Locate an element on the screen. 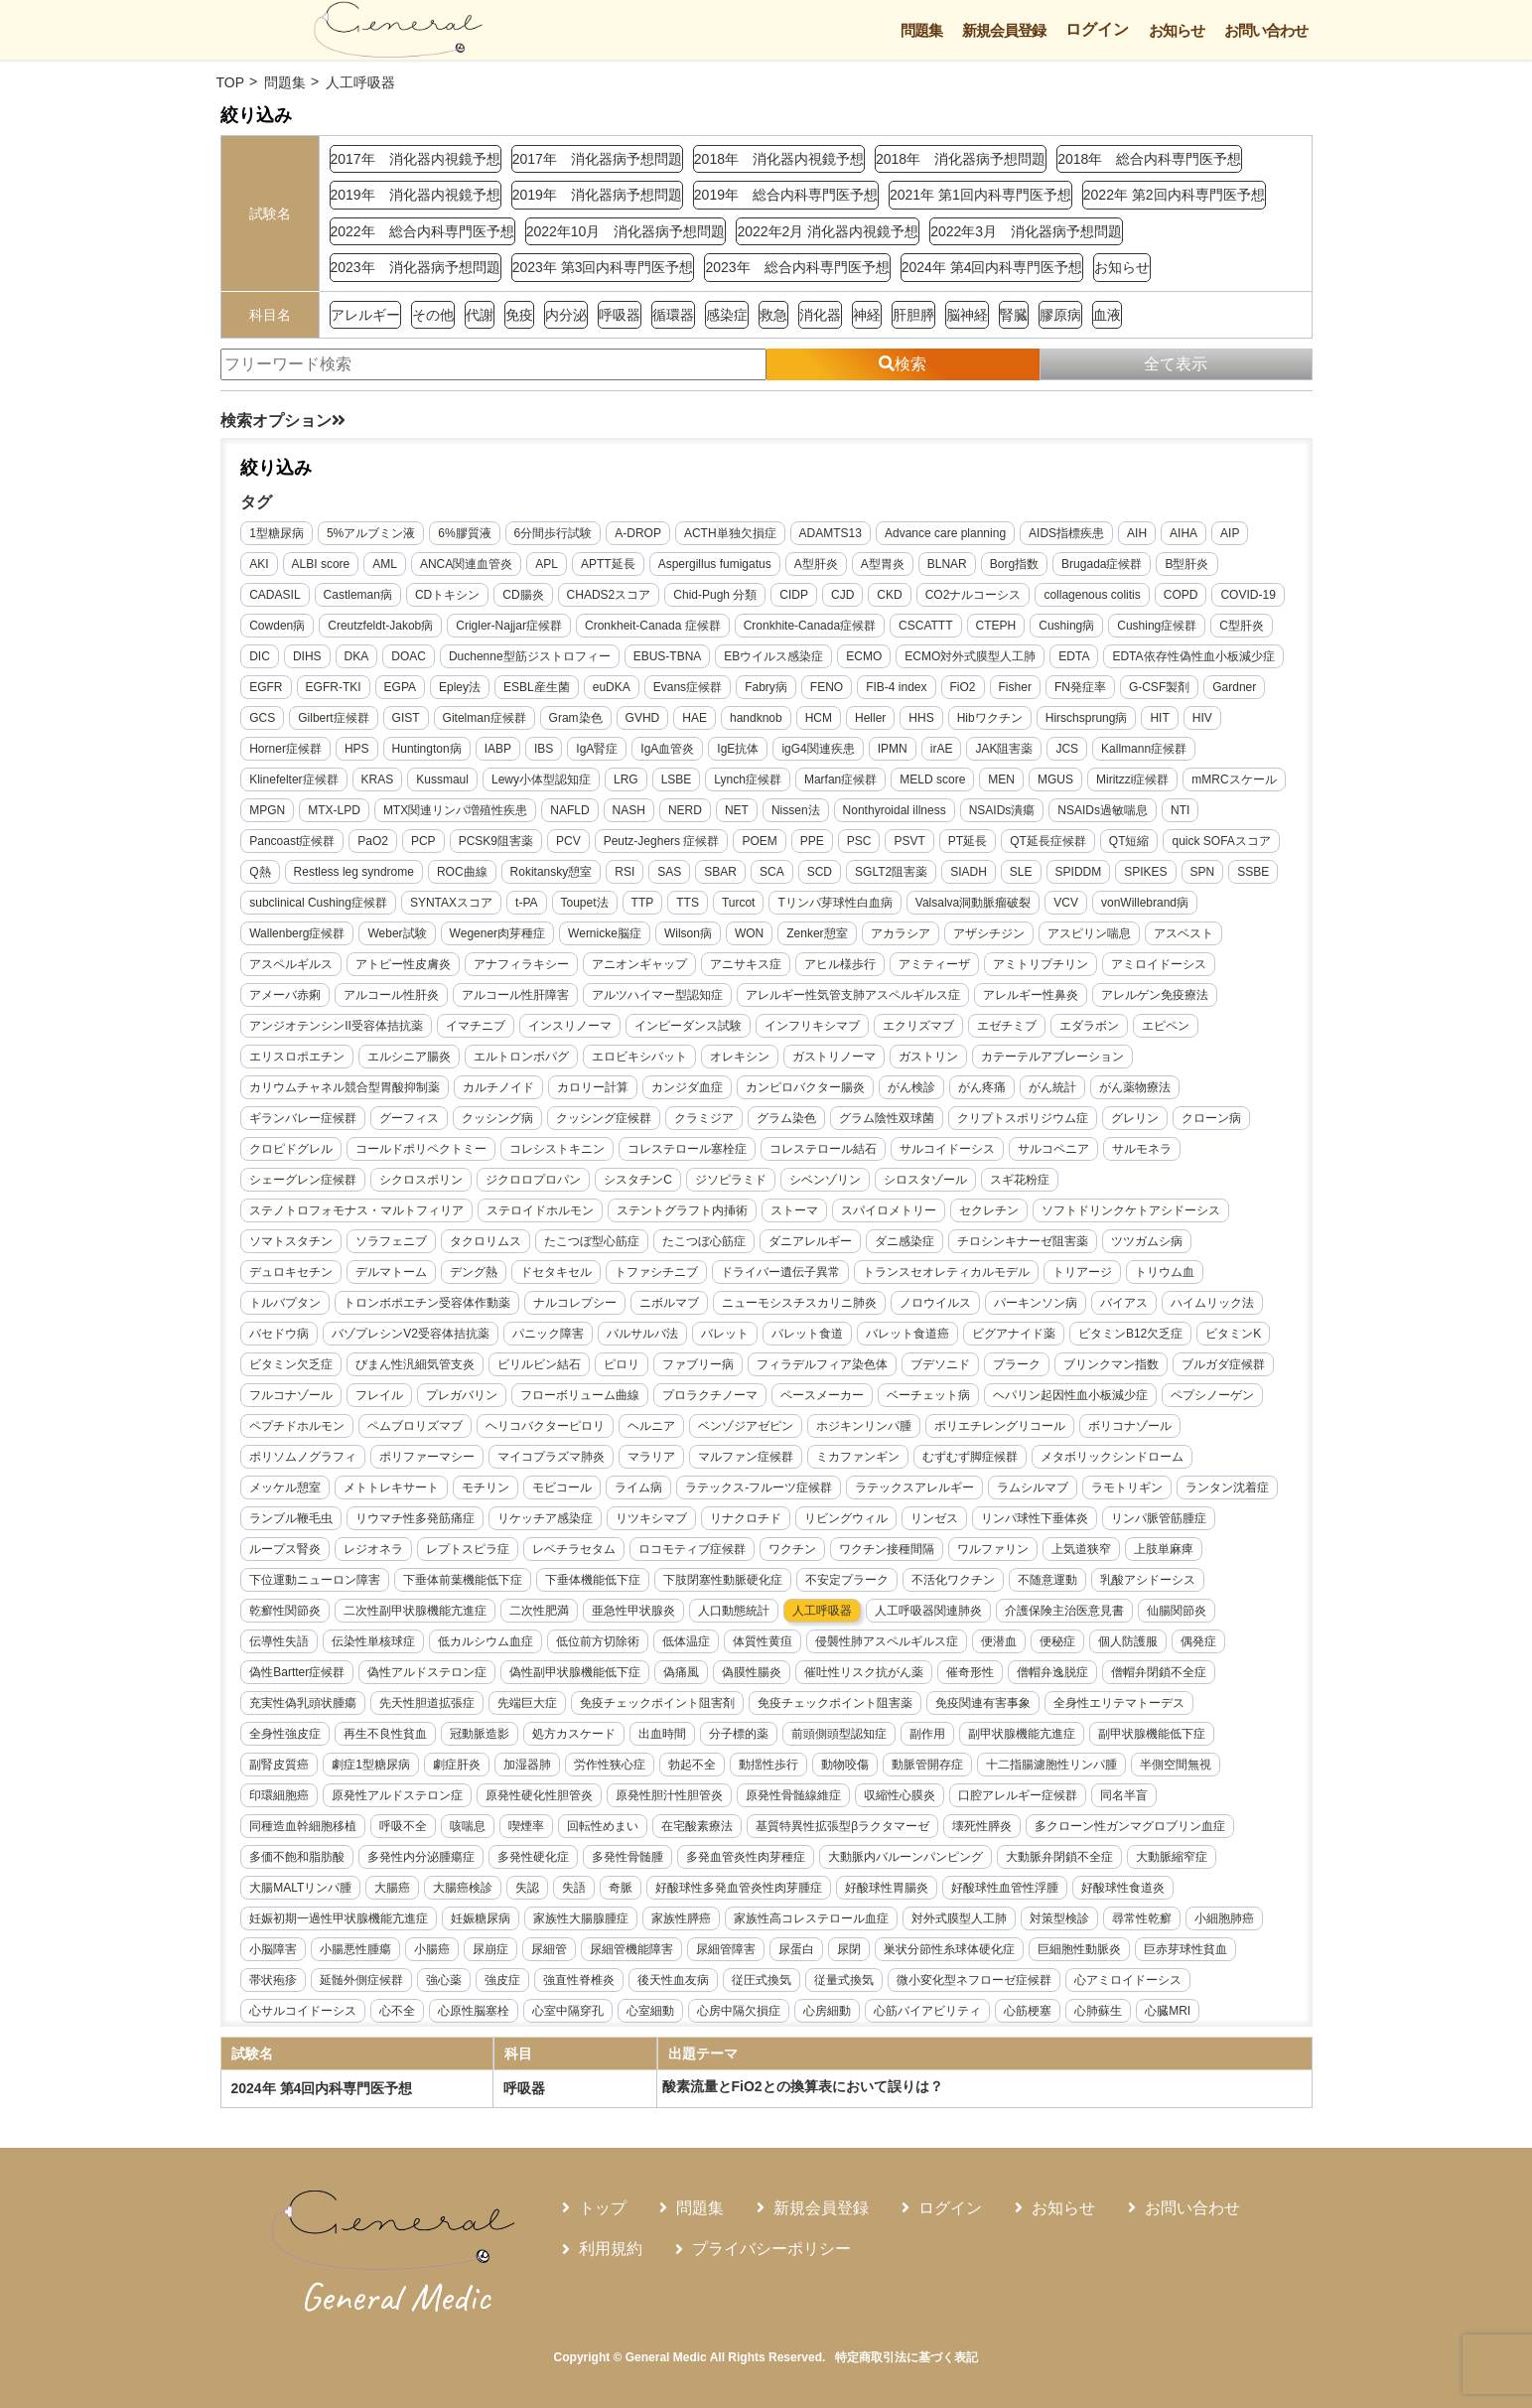  SGLT2阻害薬 is located at coordinates (891, 872).